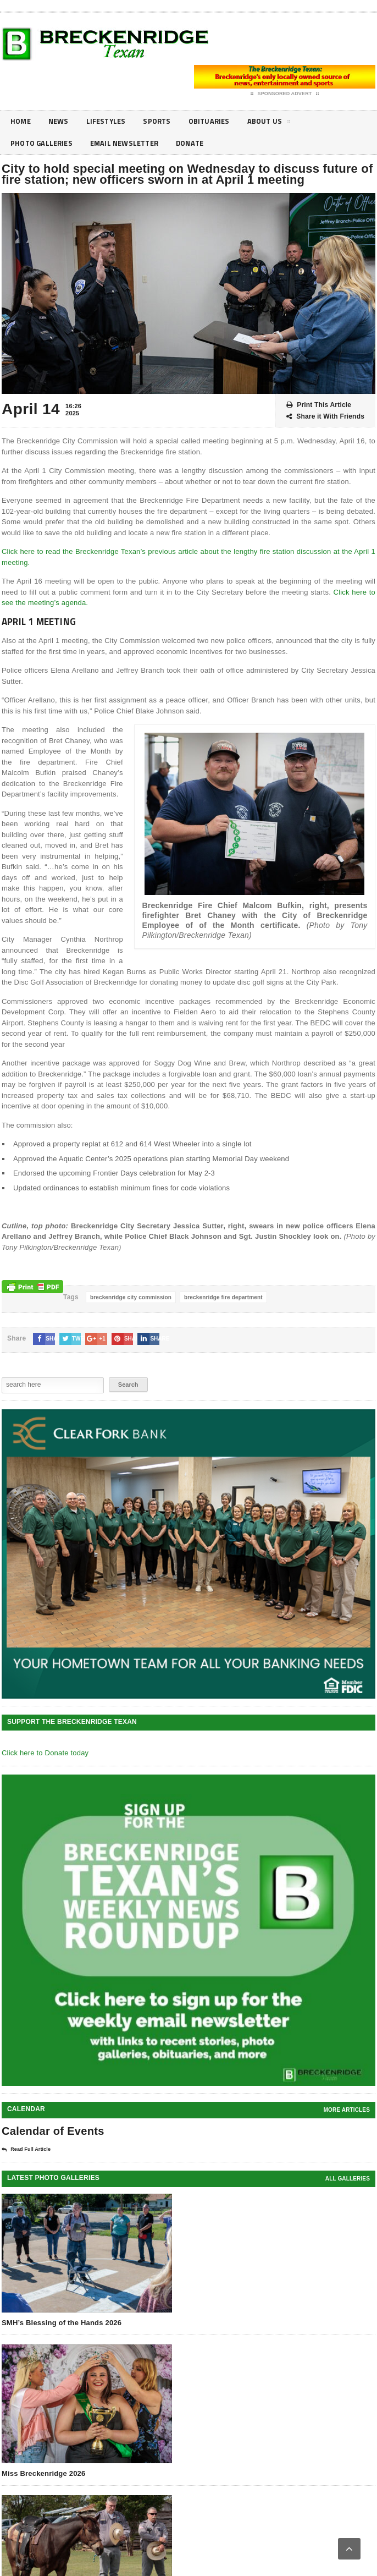  I want to click on Share it With Friends, so click(325, 416).